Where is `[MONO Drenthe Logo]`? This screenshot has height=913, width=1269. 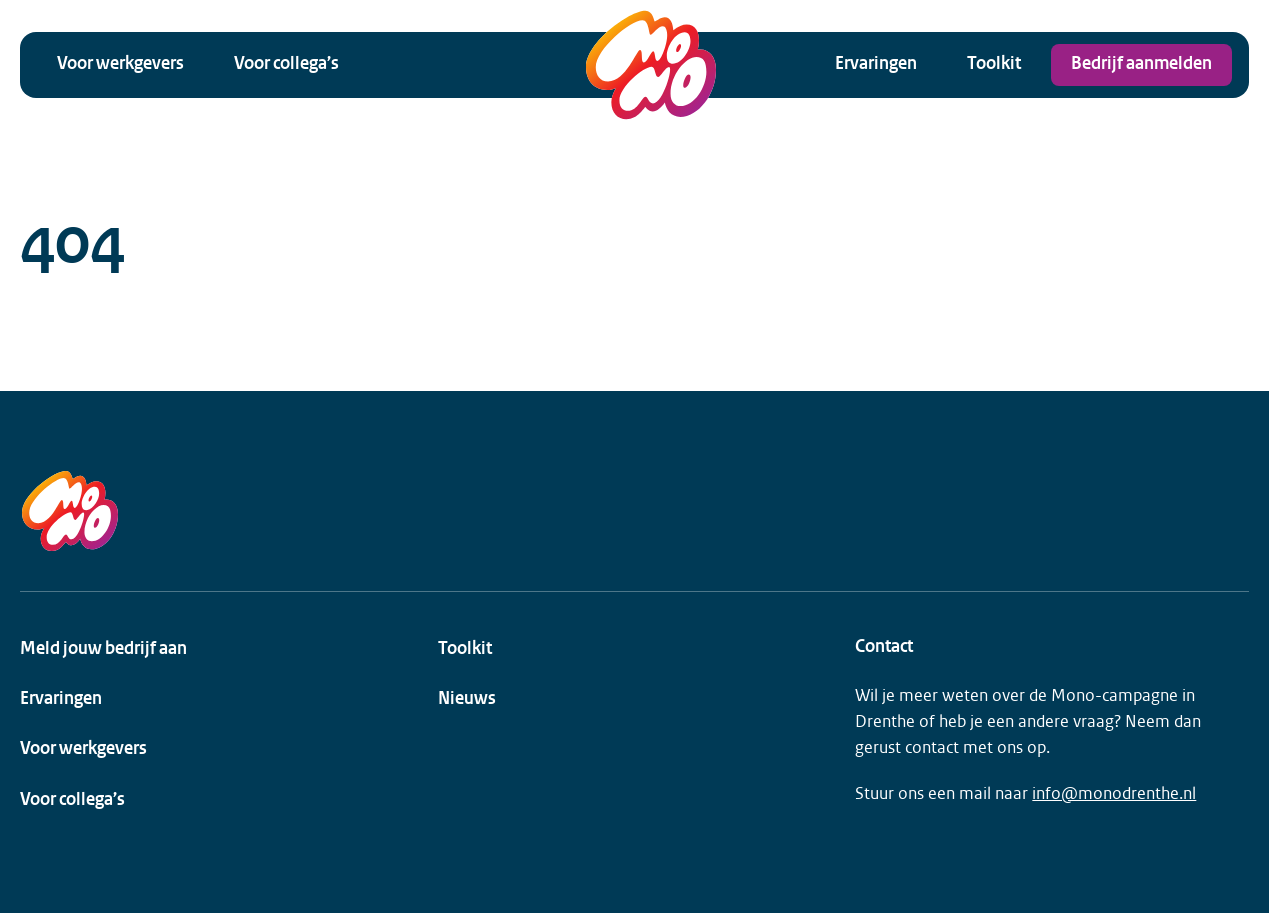 [MONO Drenthe Logo] is located at coordinates (651, 65).